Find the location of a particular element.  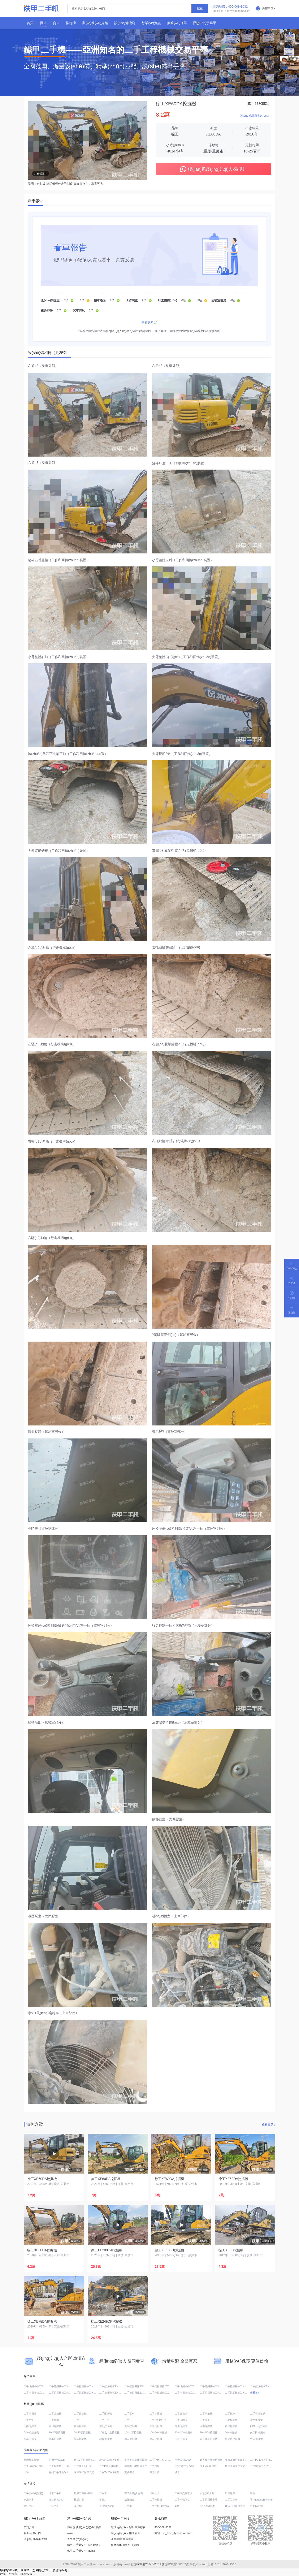

二手挖掘機徐工XE200GH is located at coordinates (38, 2386).